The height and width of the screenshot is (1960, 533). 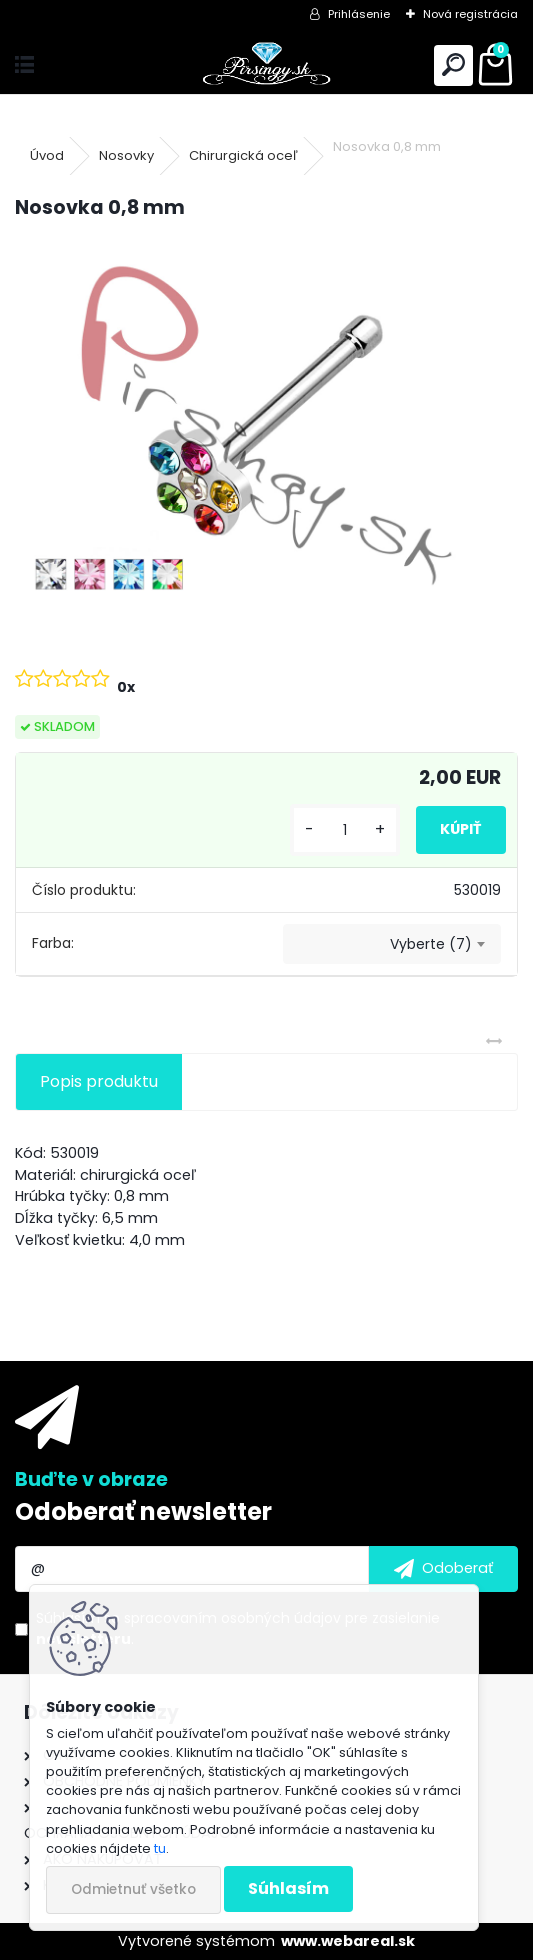 What do you see at coordinates (288, 1888) in the screenshot?
I see `Súhlasím` at bounding box center [288, 1888].